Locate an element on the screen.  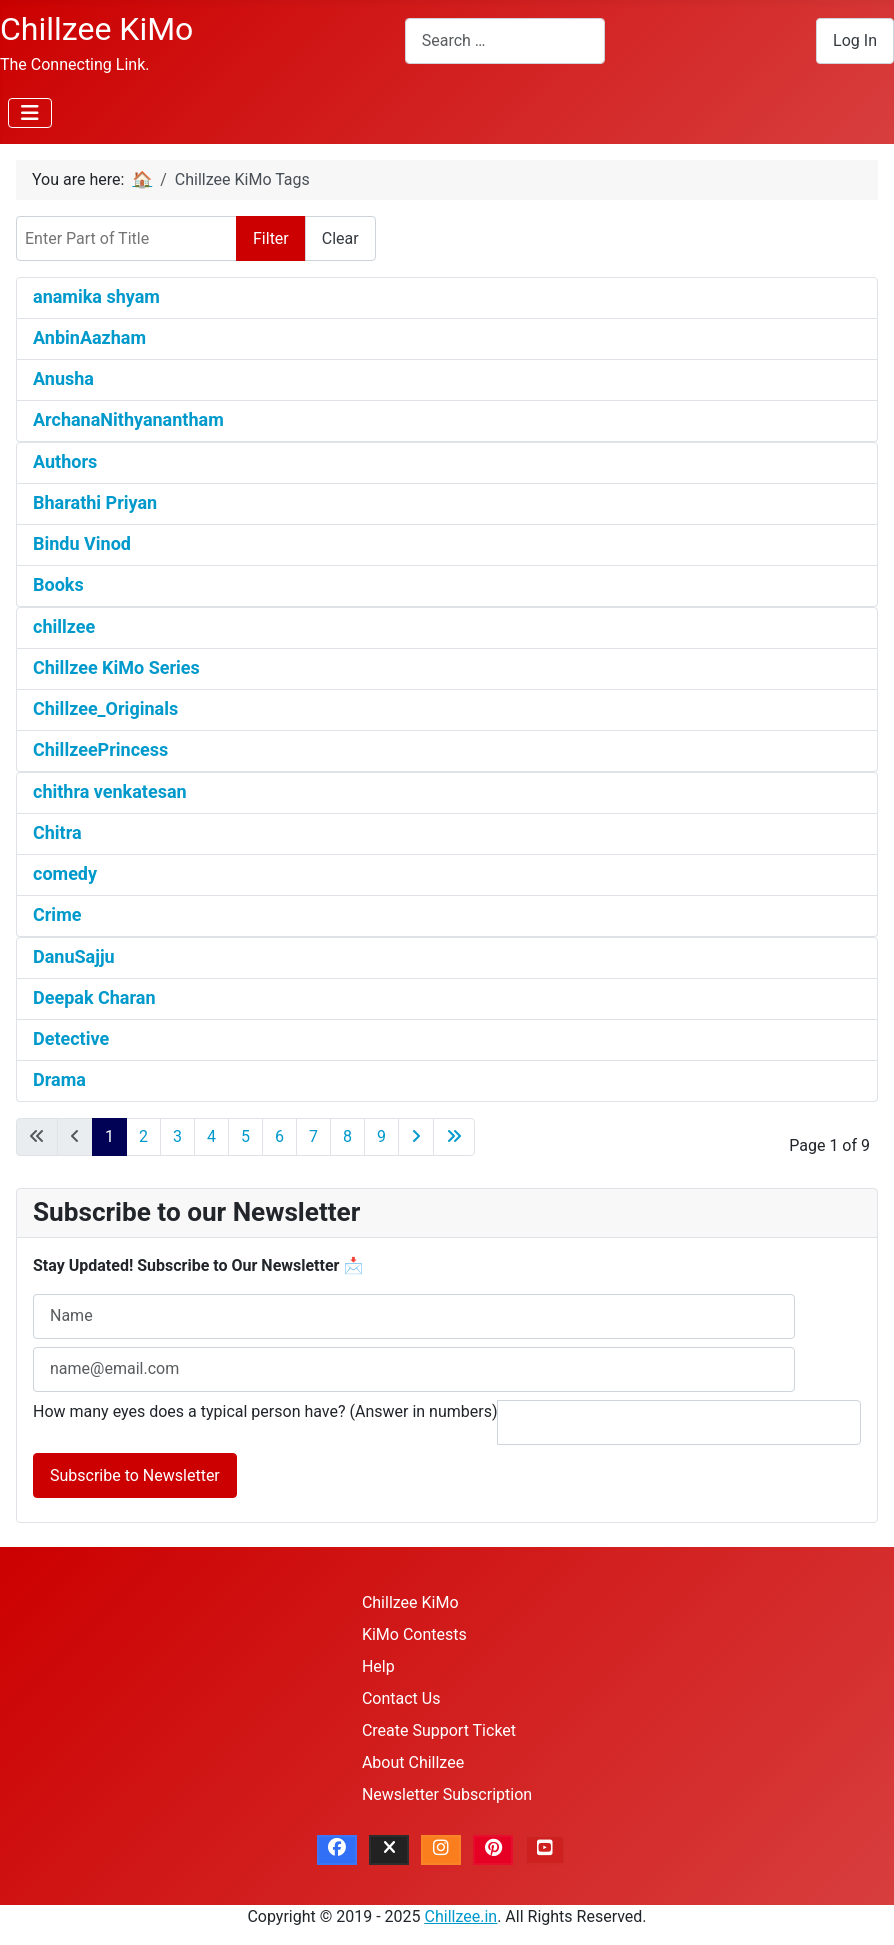
4 [Go to page 4] is located at coordinates (211, 1136).